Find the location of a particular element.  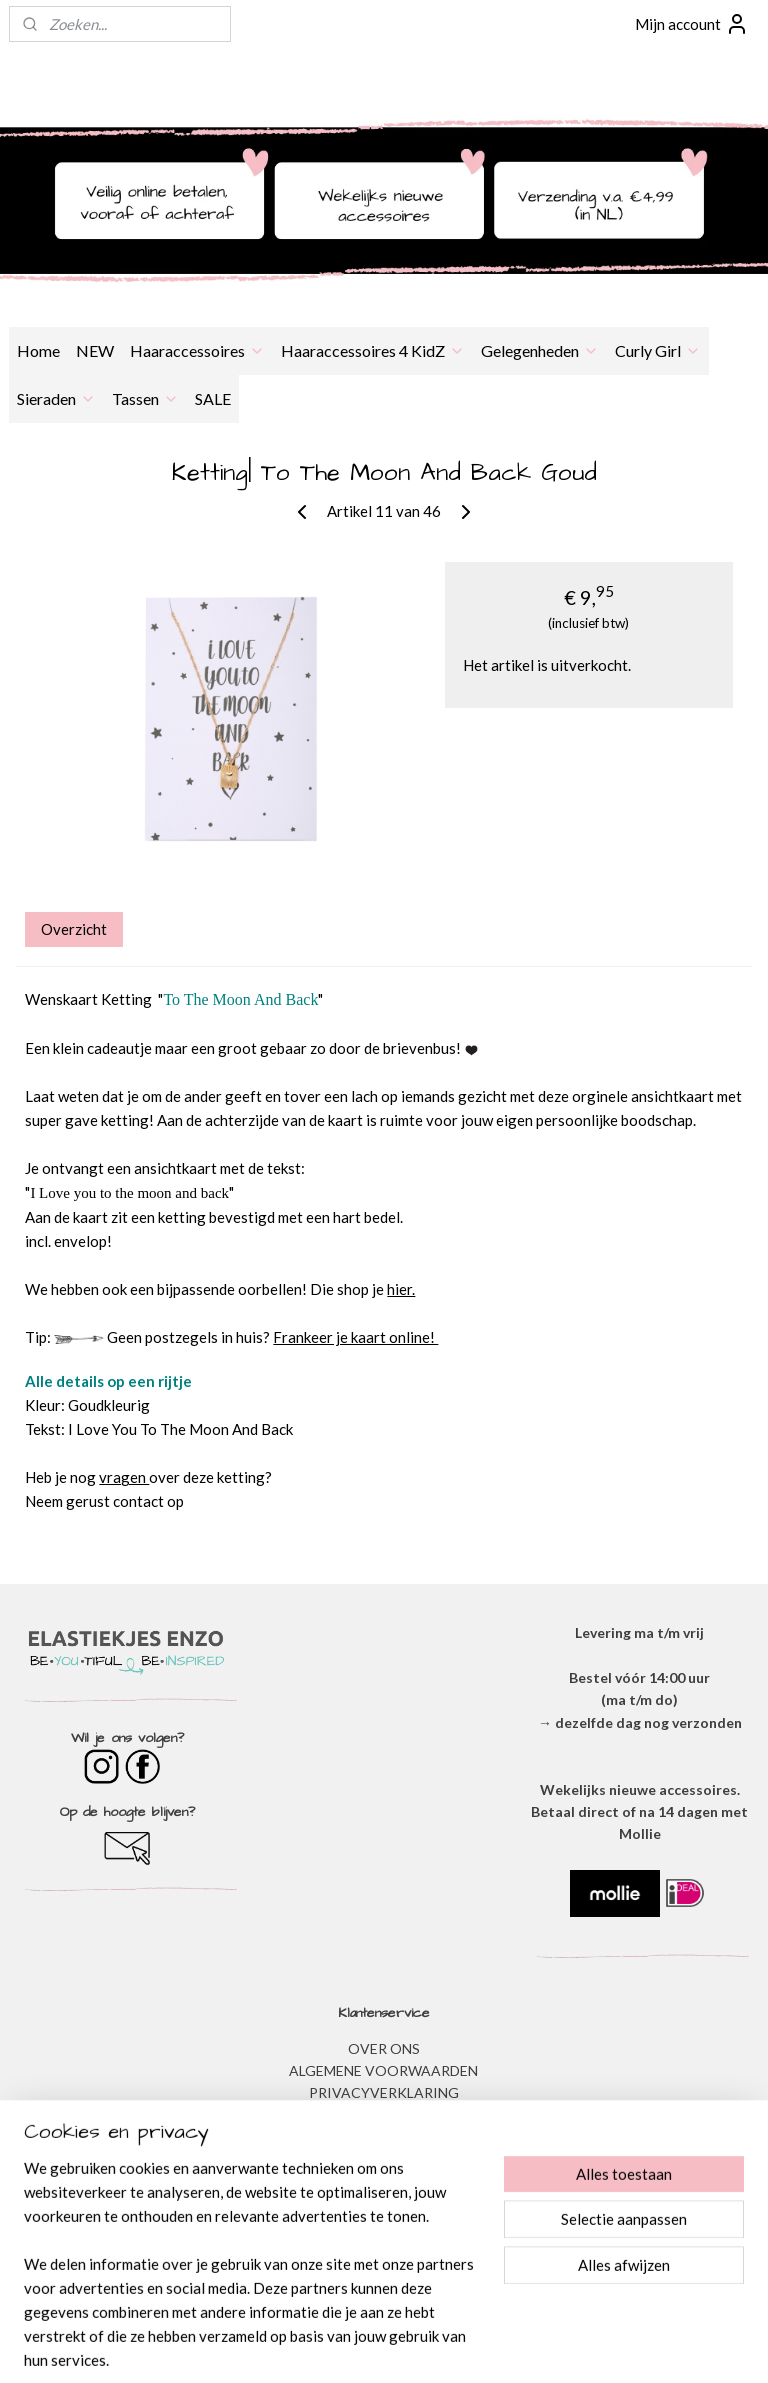

Home is located at coordinates (38, 350).